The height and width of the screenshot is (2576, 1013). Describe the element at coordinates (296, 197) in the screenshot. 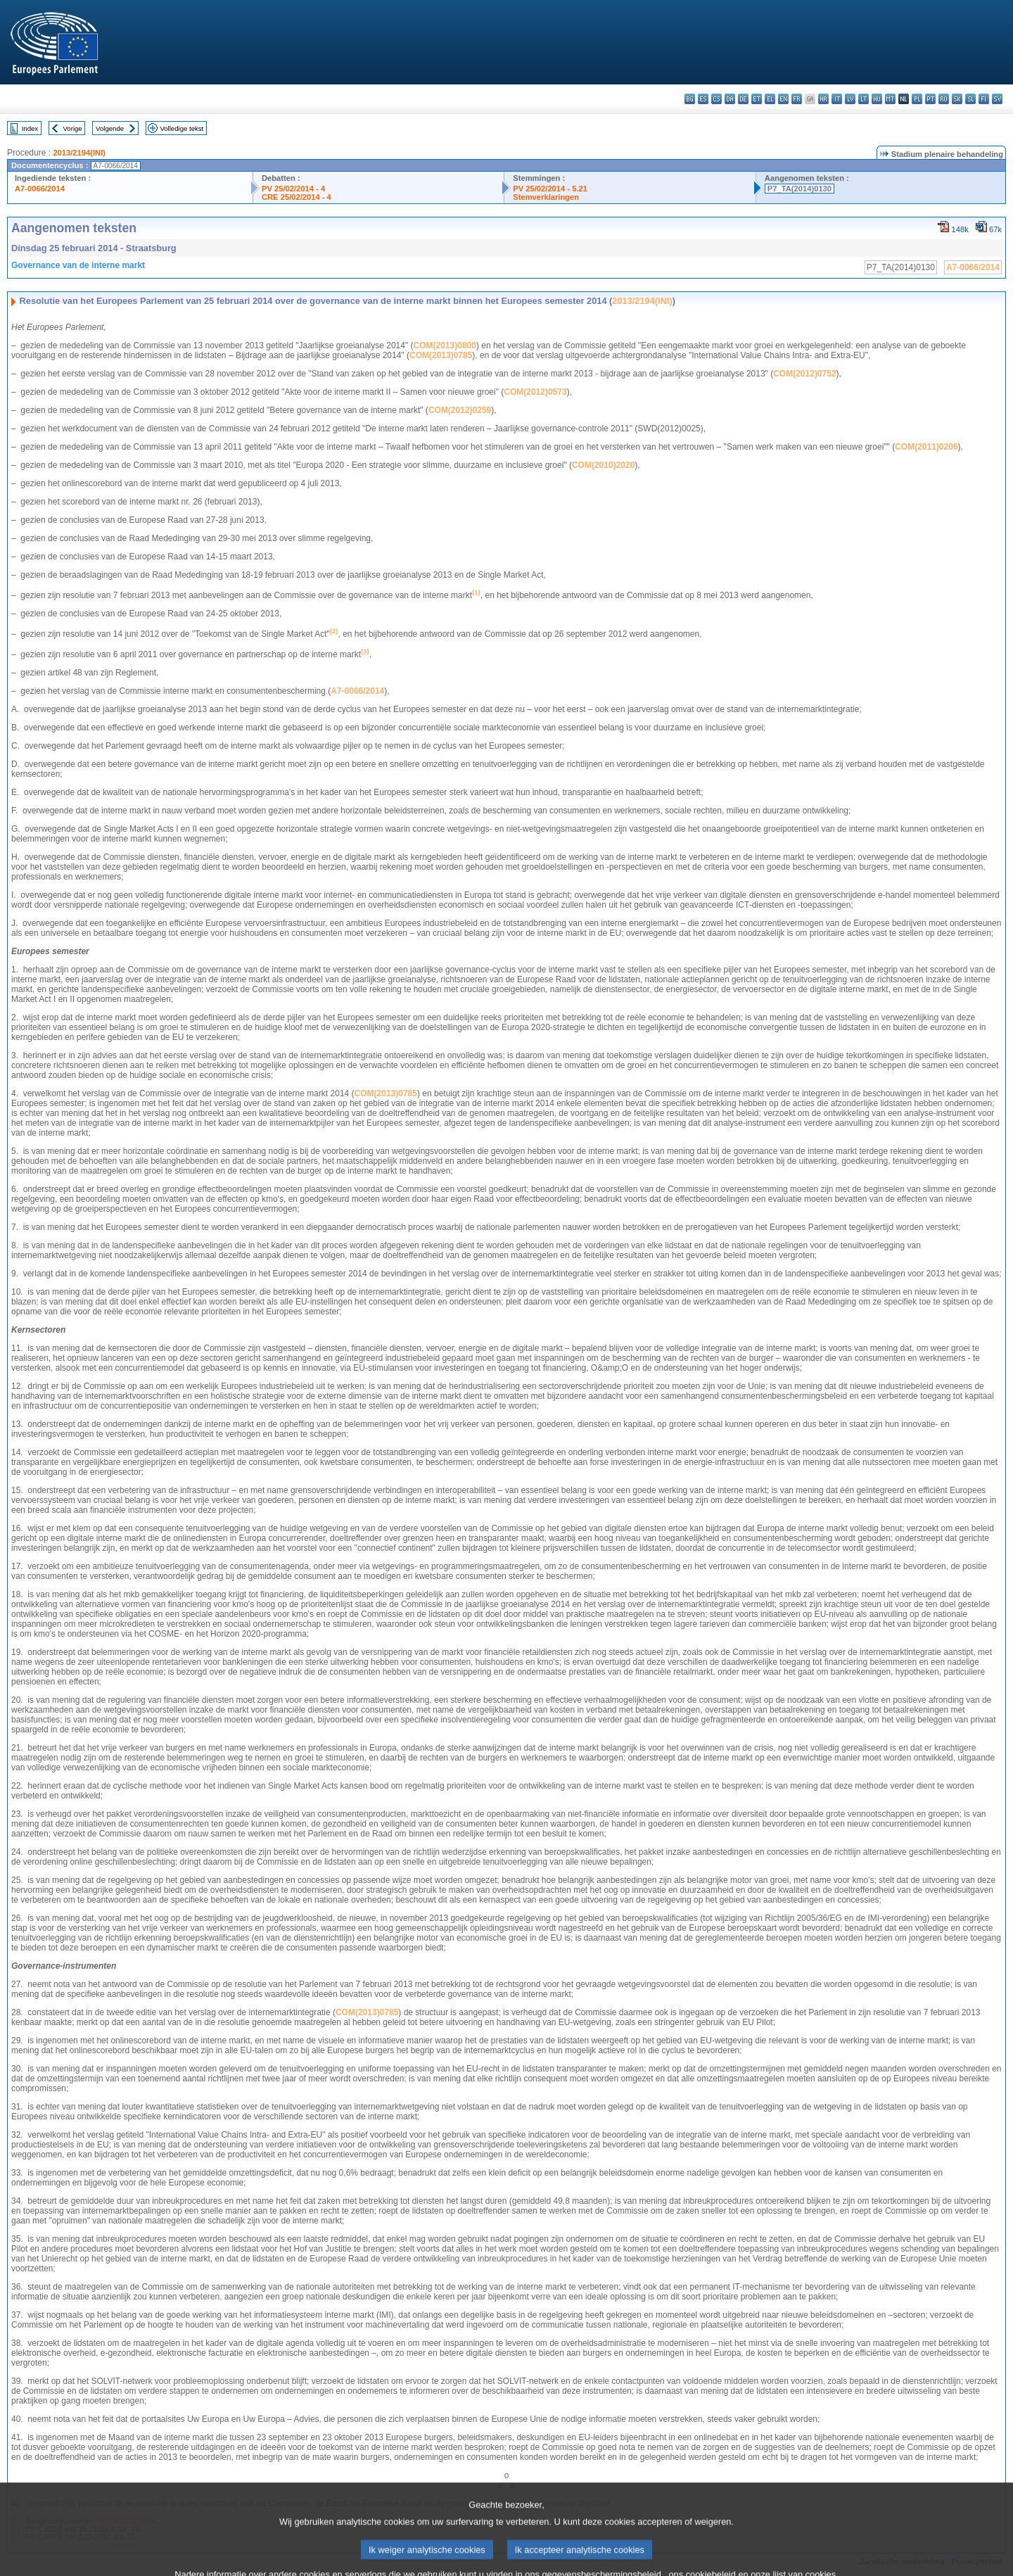

I see `CRE 25/02/2014 - 4` at that location.